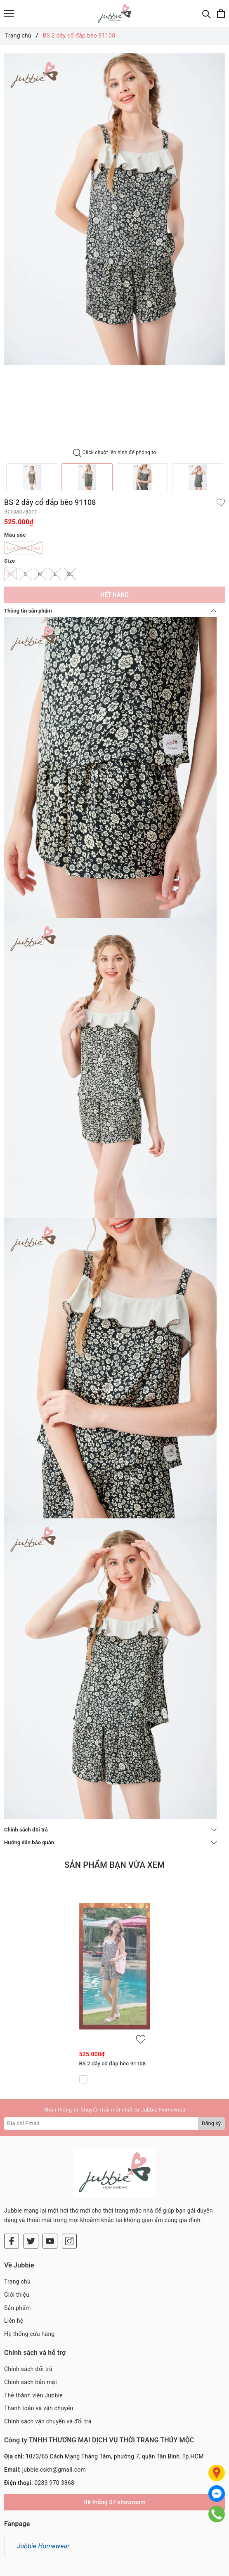 The height and width of the screenshot is (2576, 229). Describe the element at coordinates (43, 2546) in the screenshot. I see `Jubbie Homewear` at that location.